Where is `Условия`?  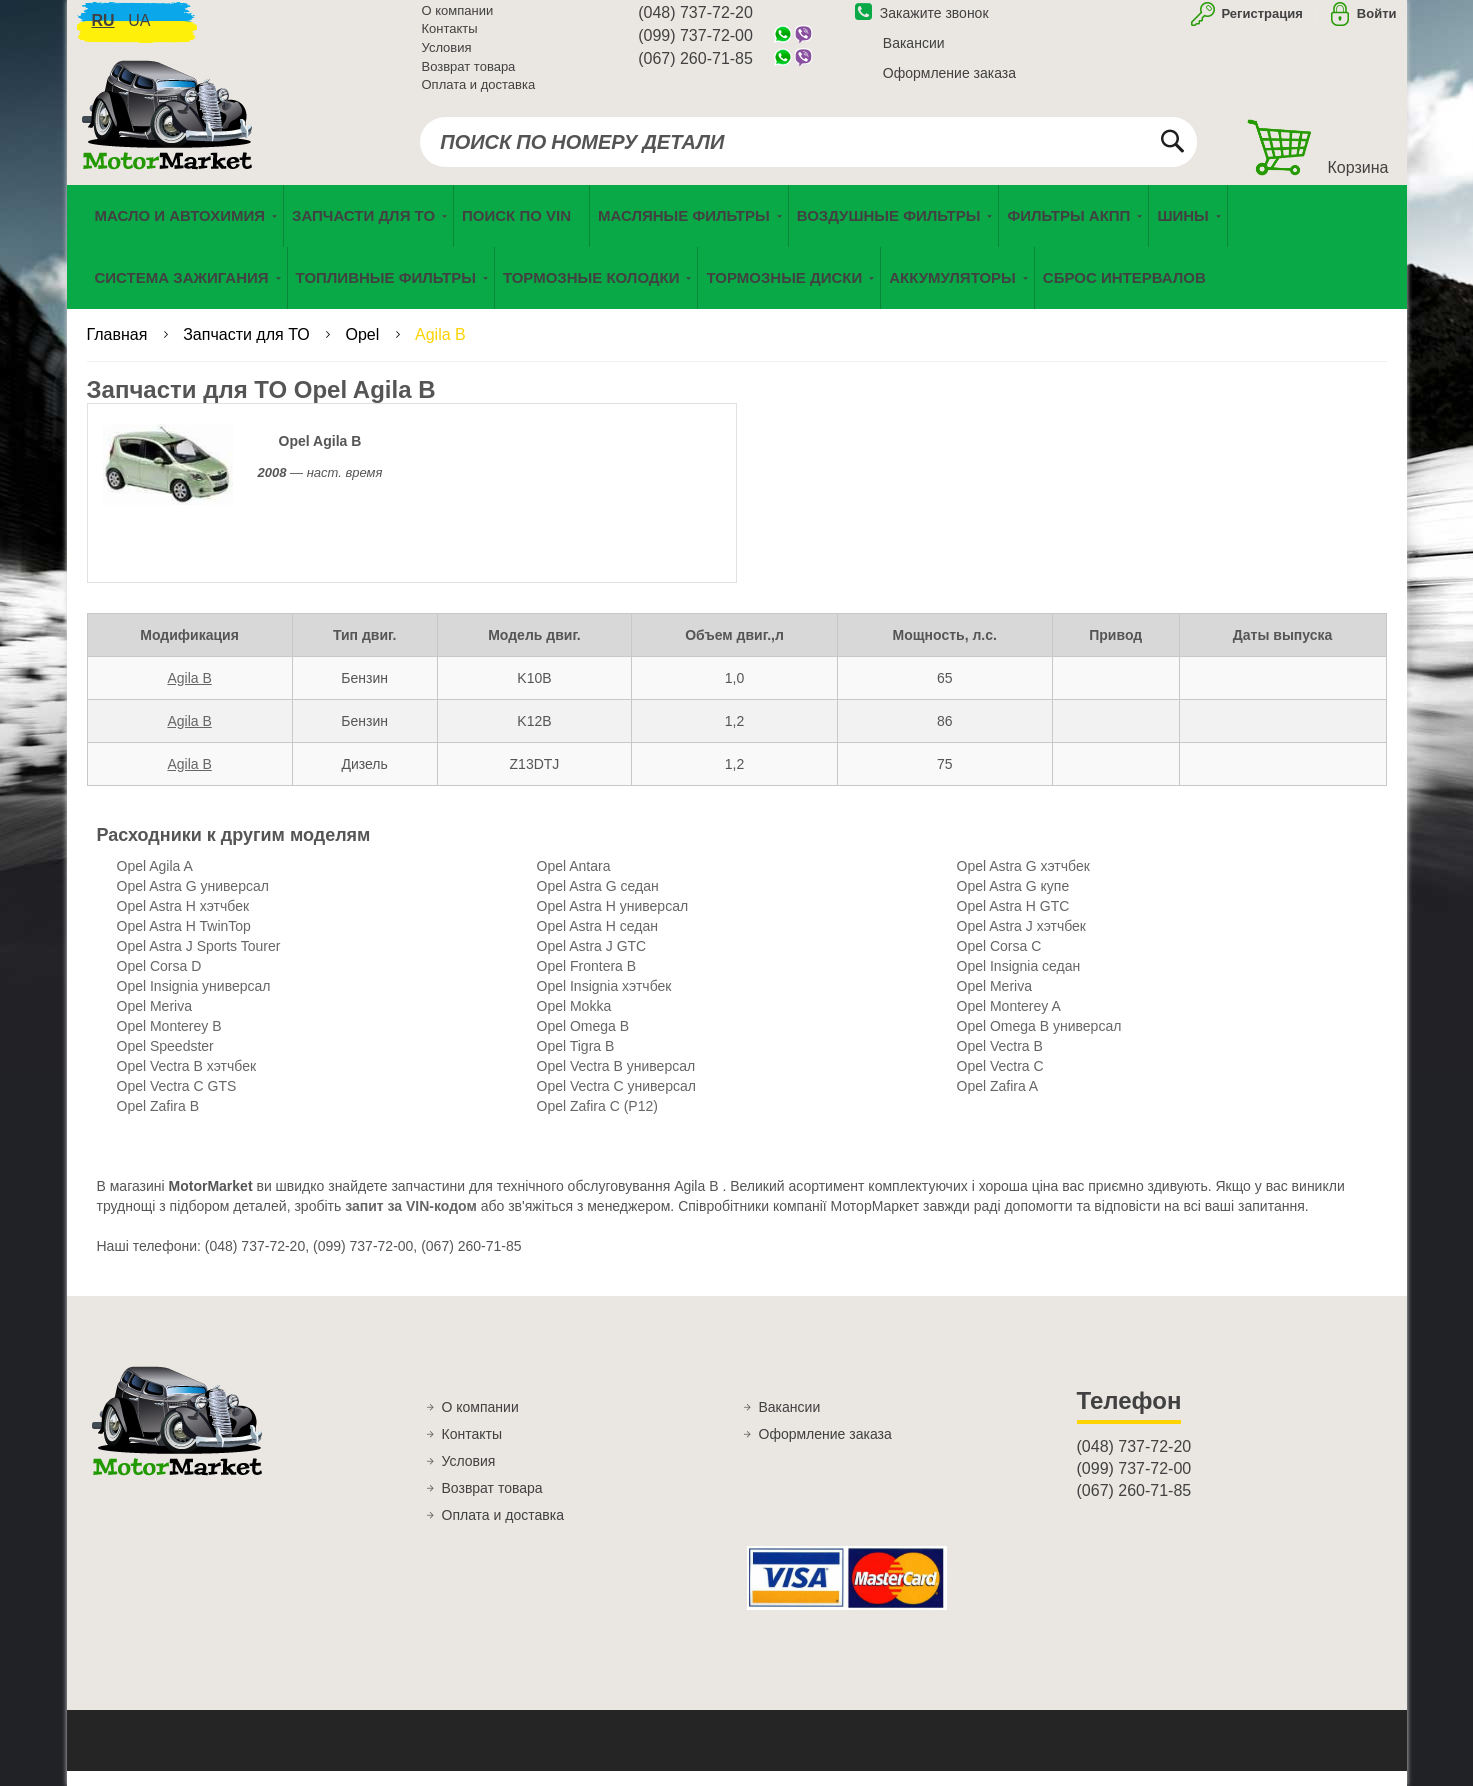 Условия is located at coordinates (447, 57).